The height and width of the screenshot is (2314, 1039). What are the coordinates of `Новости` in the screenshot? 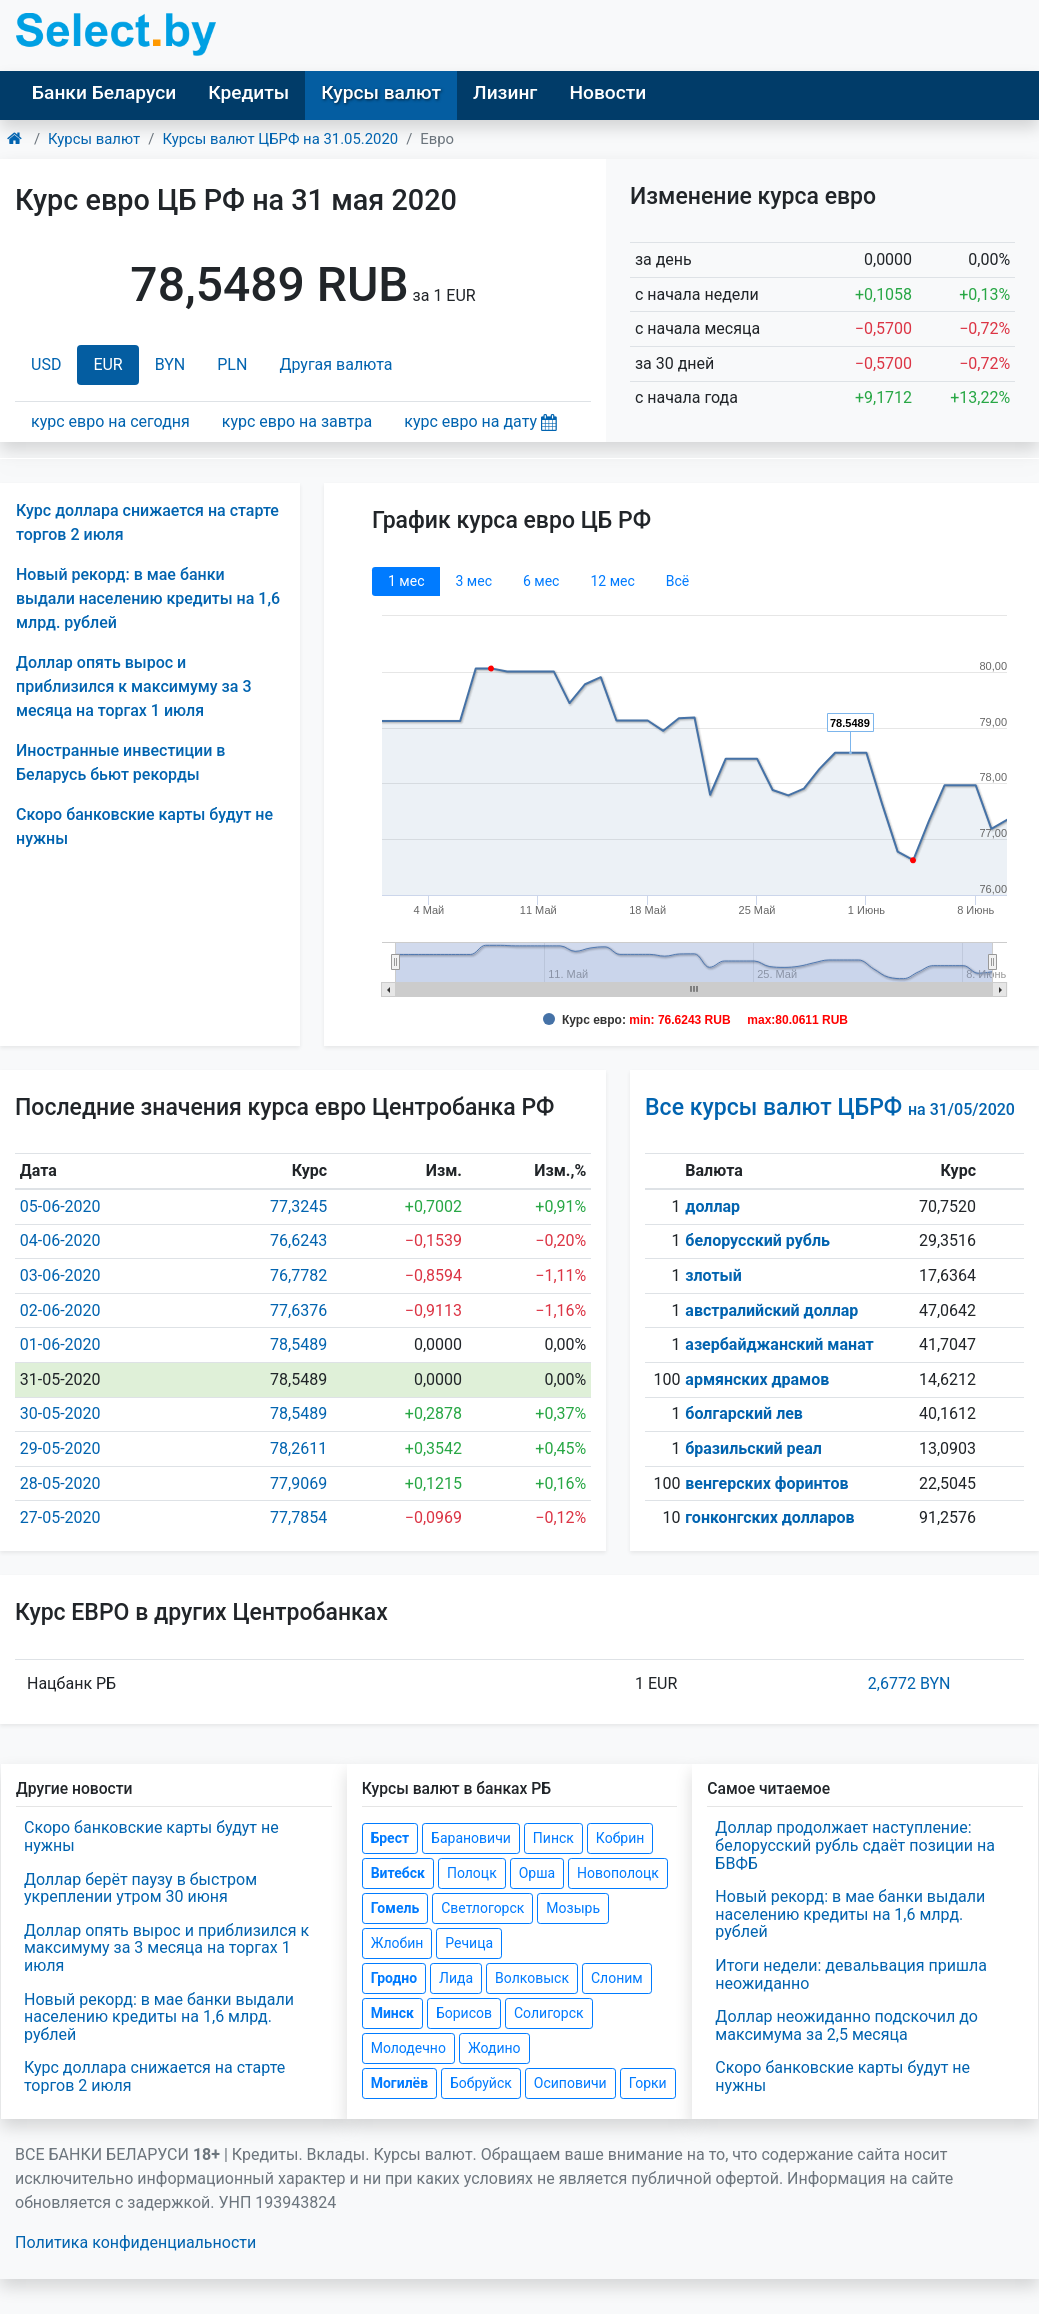 It's located at (607, 92).